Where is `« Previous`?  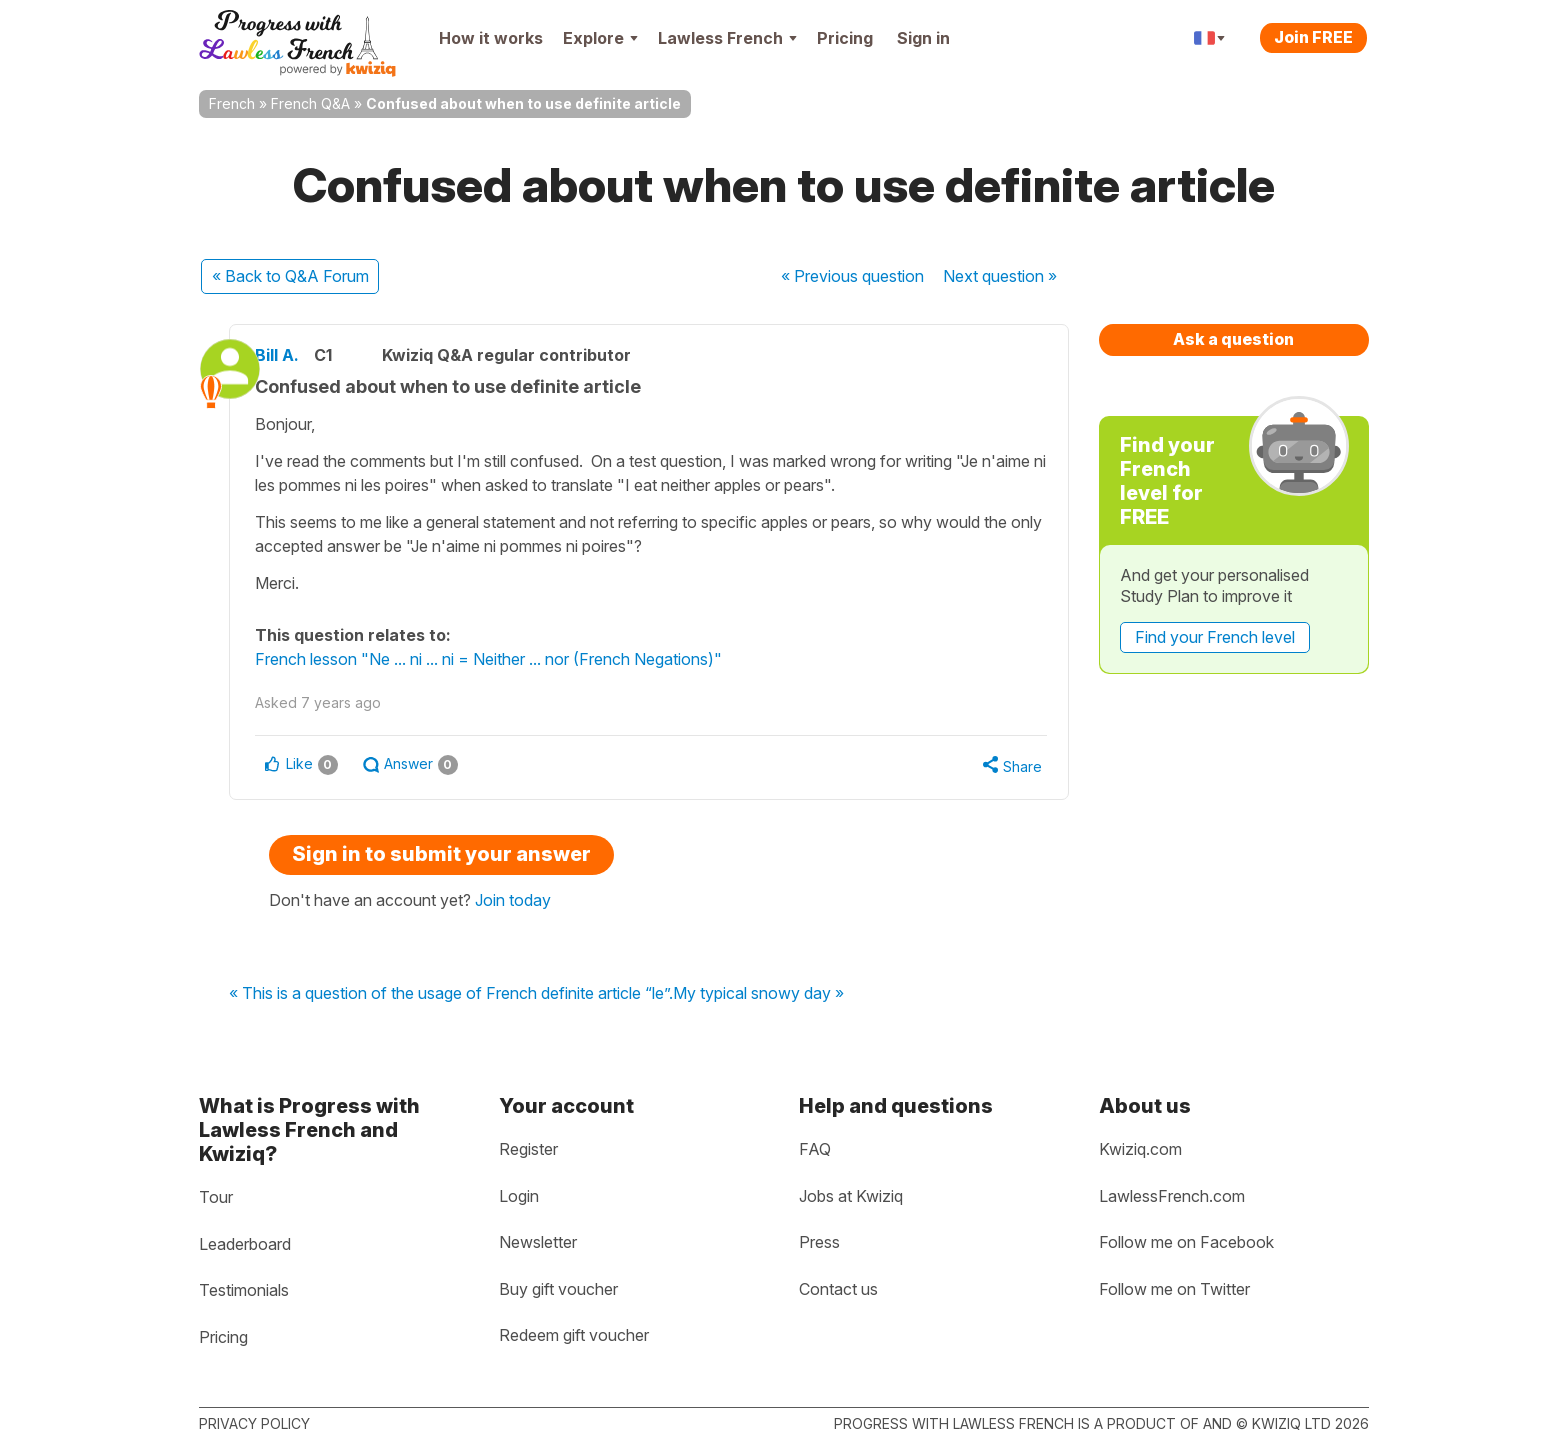
« Previous is located at coordinates (852, 276).